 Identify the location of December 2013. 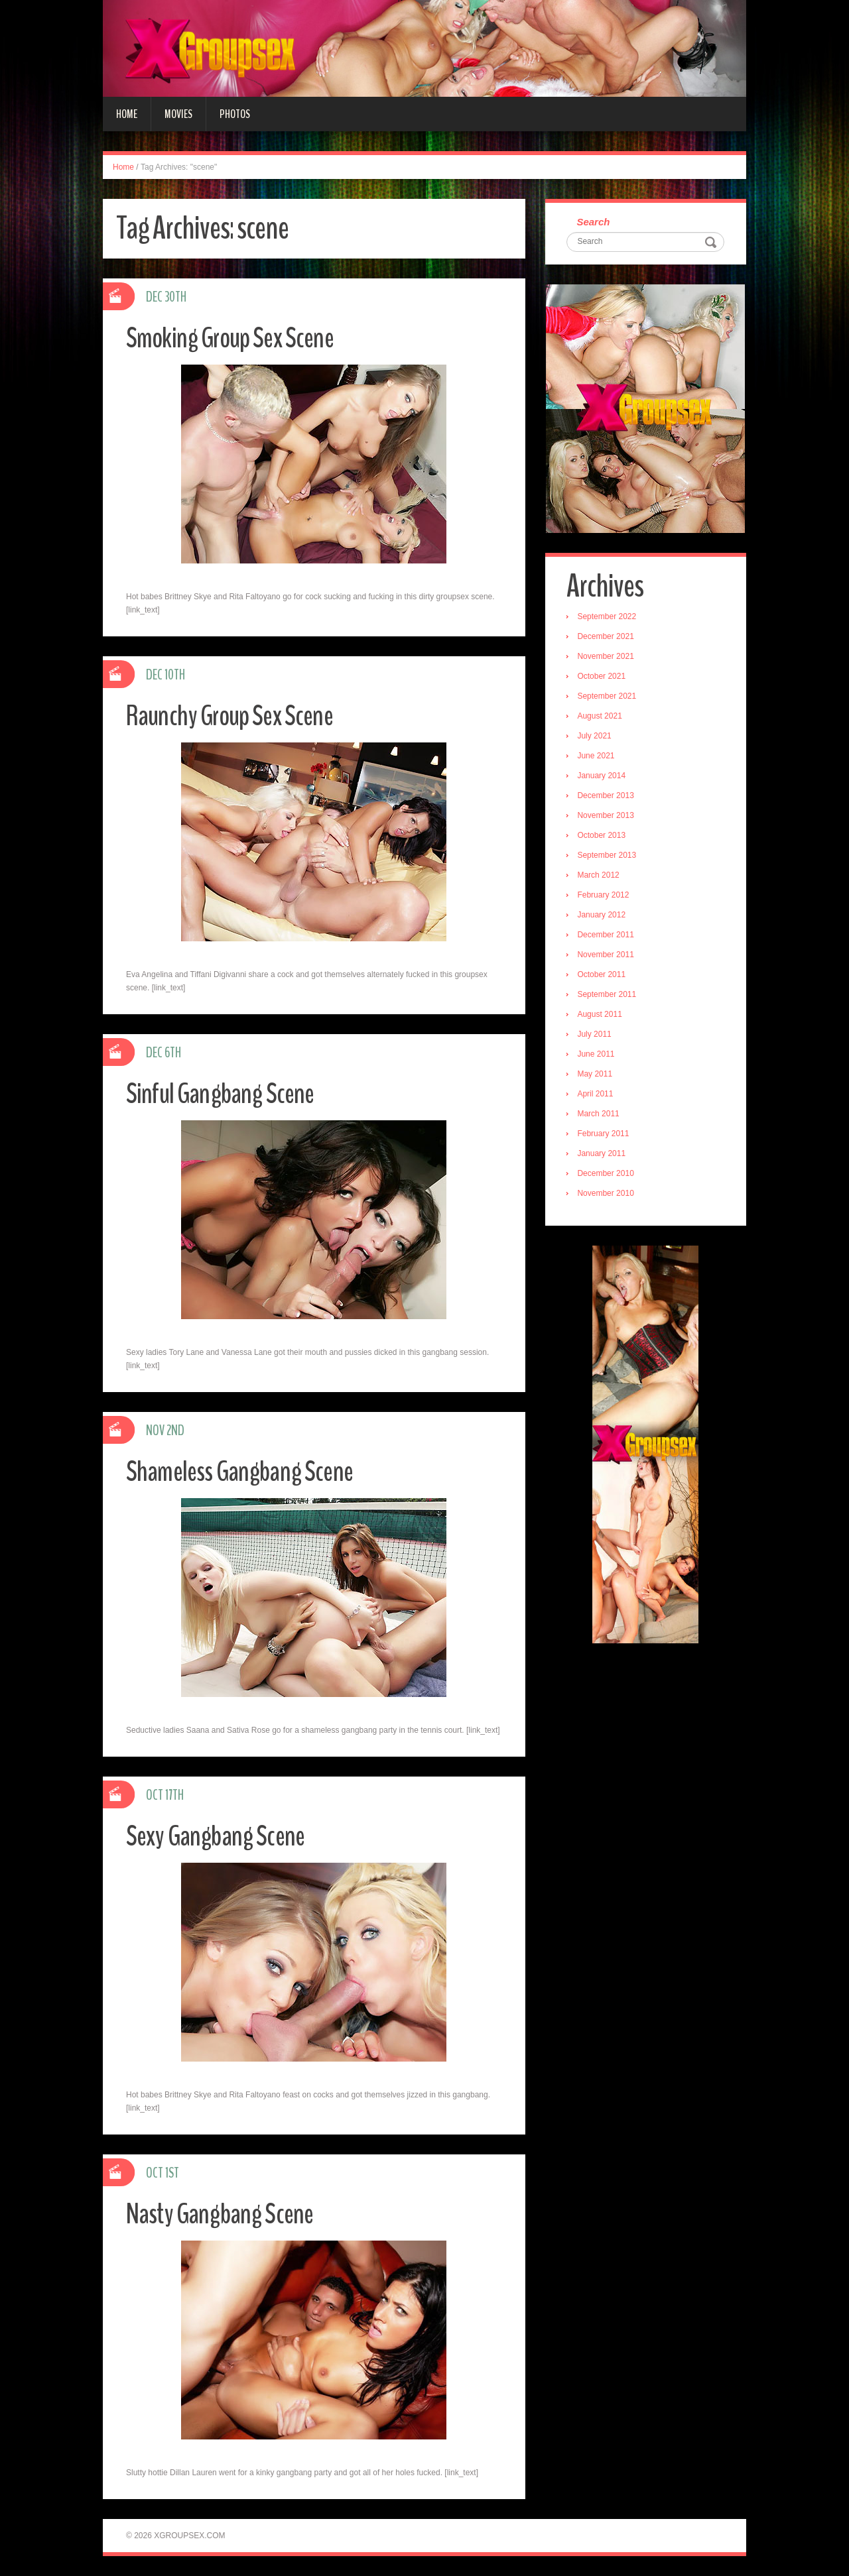
(607, 796).